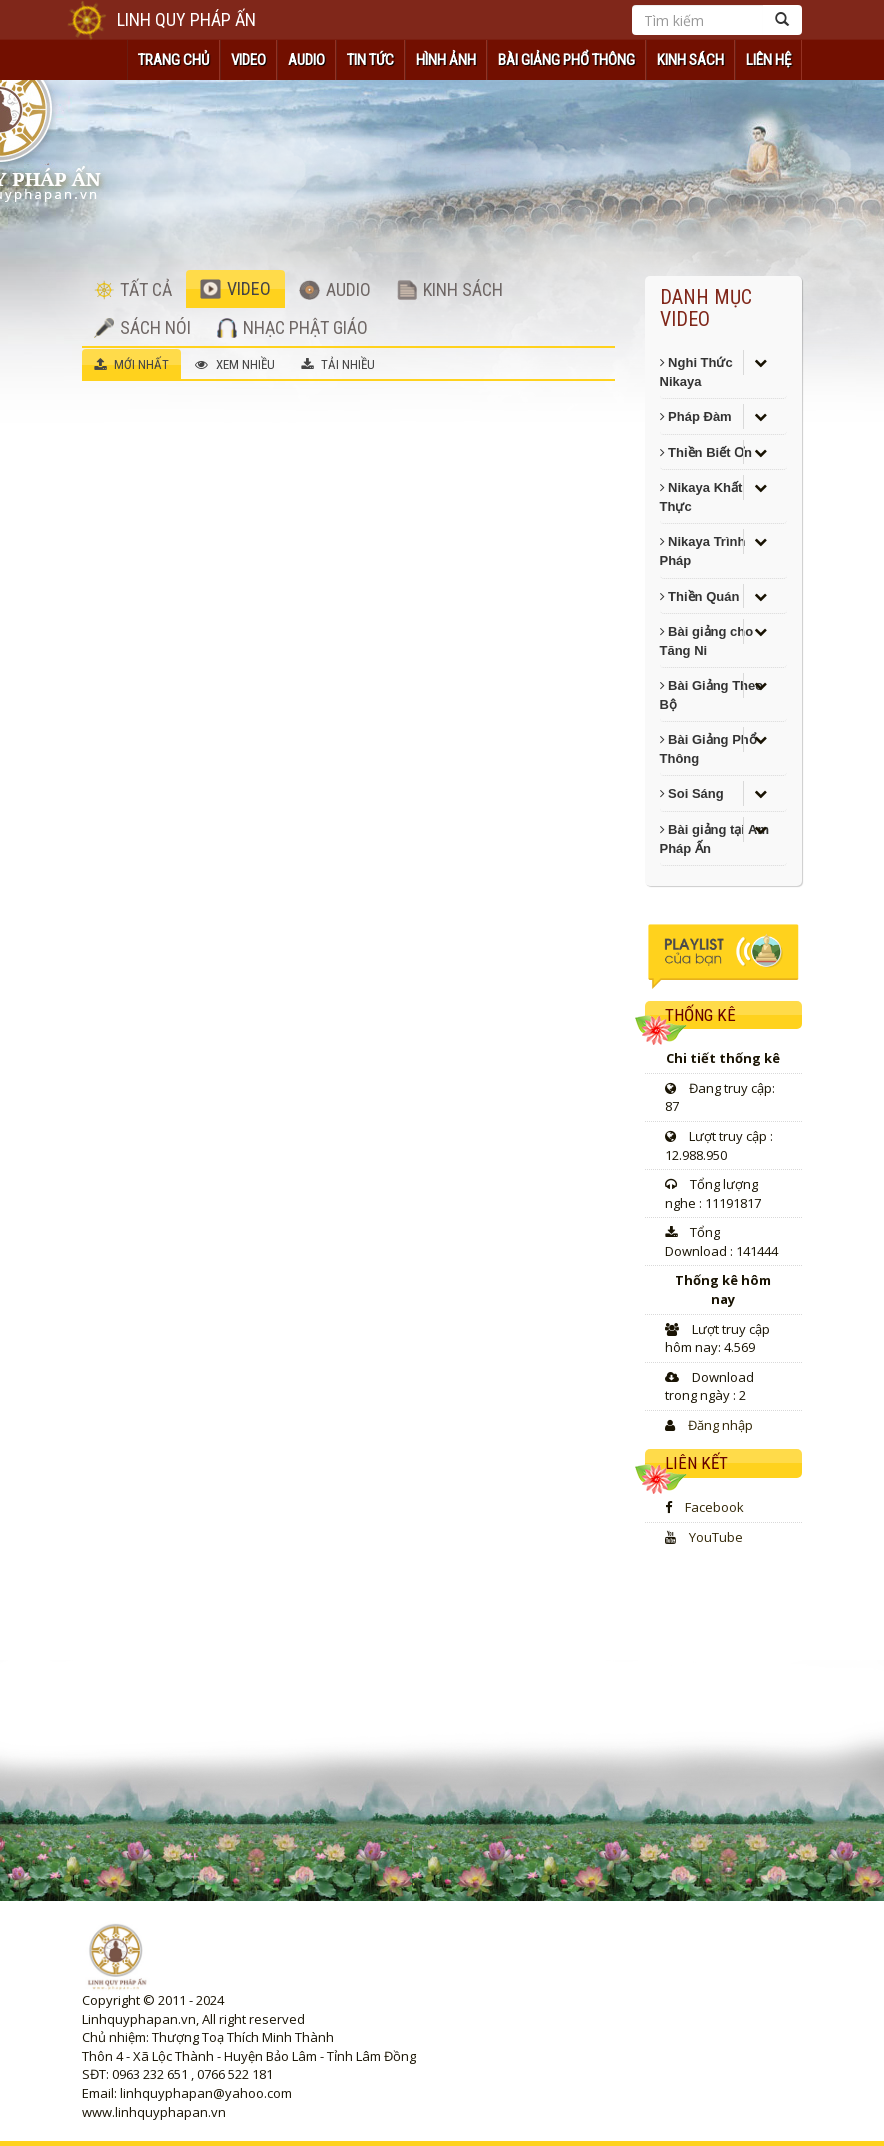 This screenshot has height=2146, width=884. What do you see at coordinates (706, 452) in the screenshot?
I see `Thiền Biết Ơn` at bounding box center [706, 452].